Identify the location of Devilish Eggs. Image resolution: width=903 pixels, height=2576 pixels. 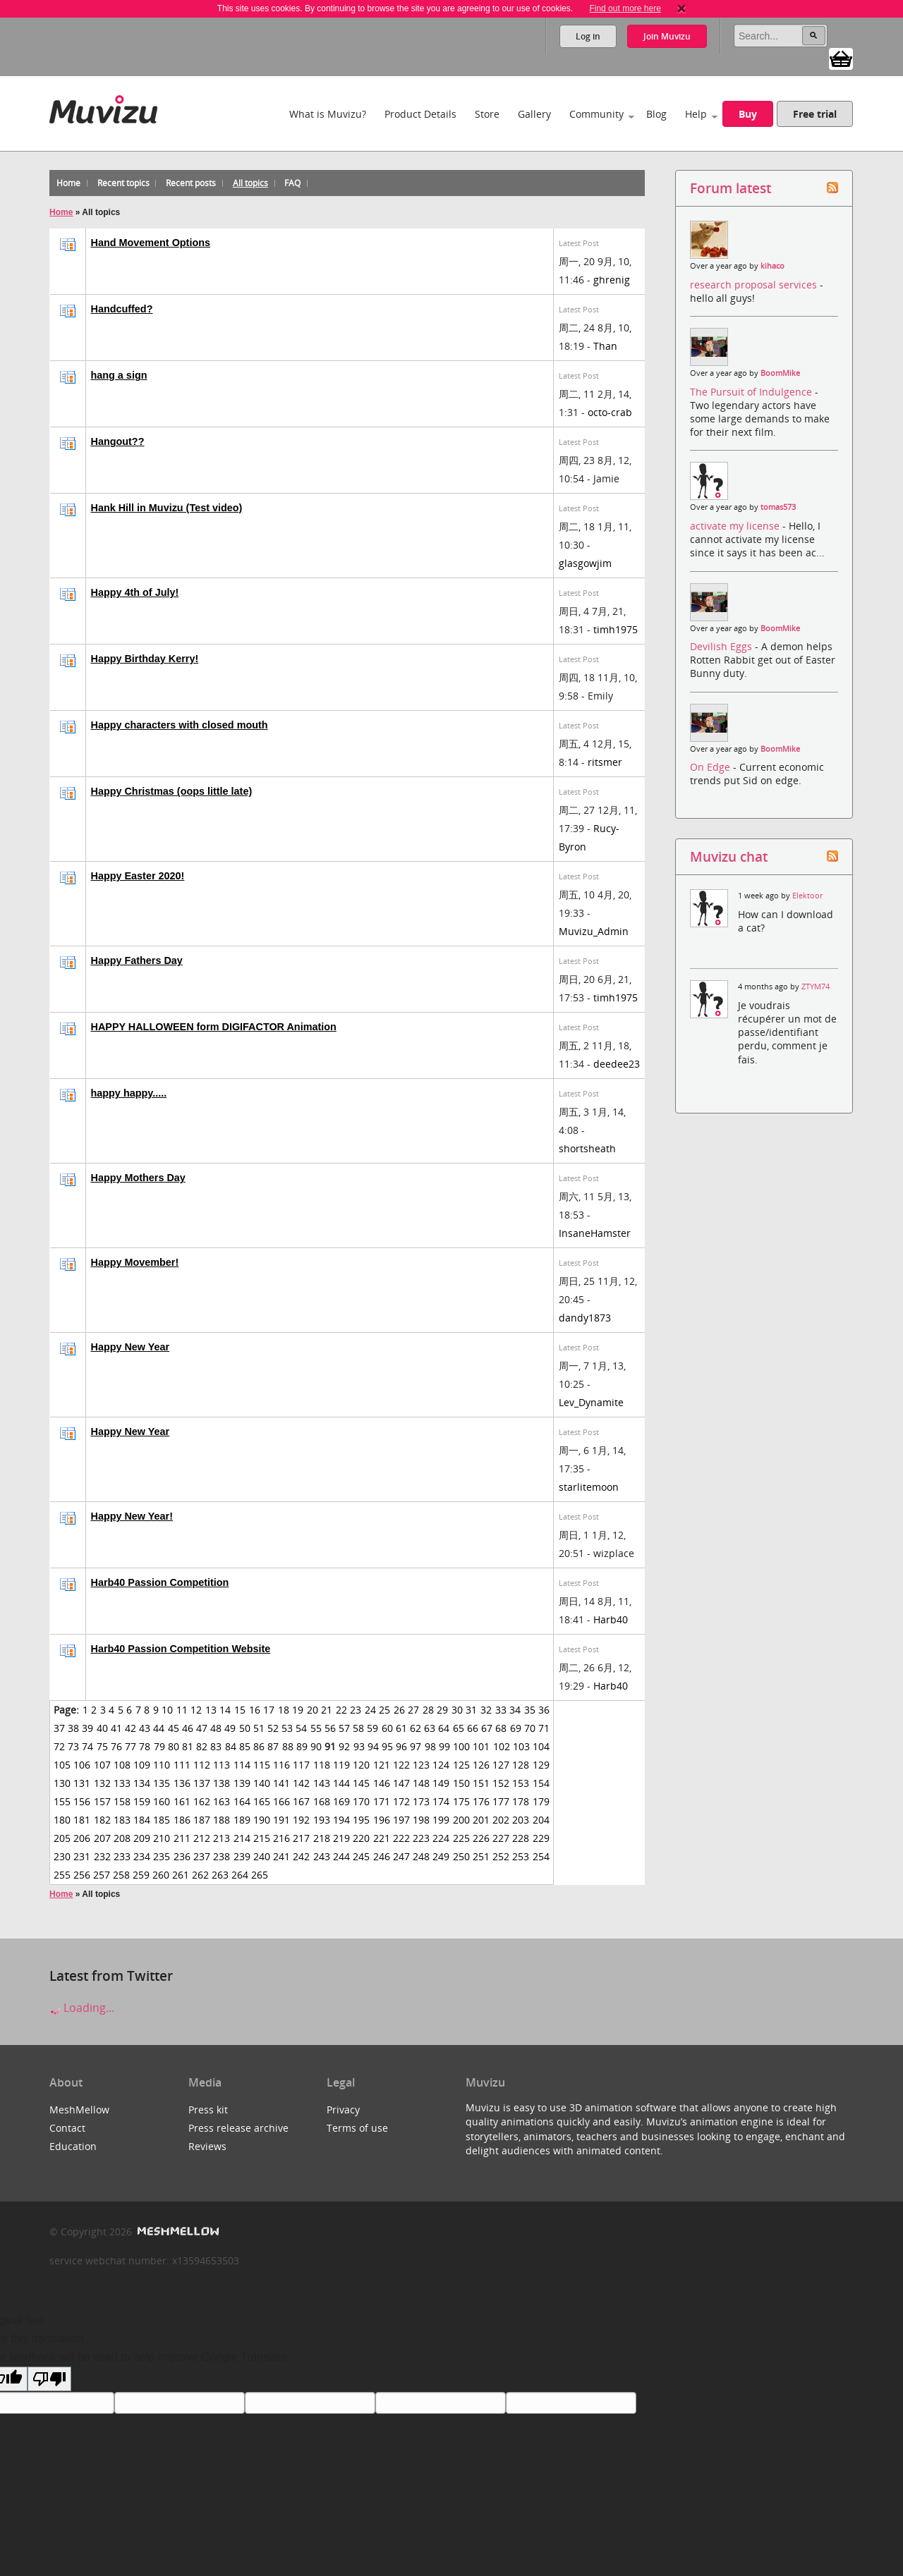
(722, 646).